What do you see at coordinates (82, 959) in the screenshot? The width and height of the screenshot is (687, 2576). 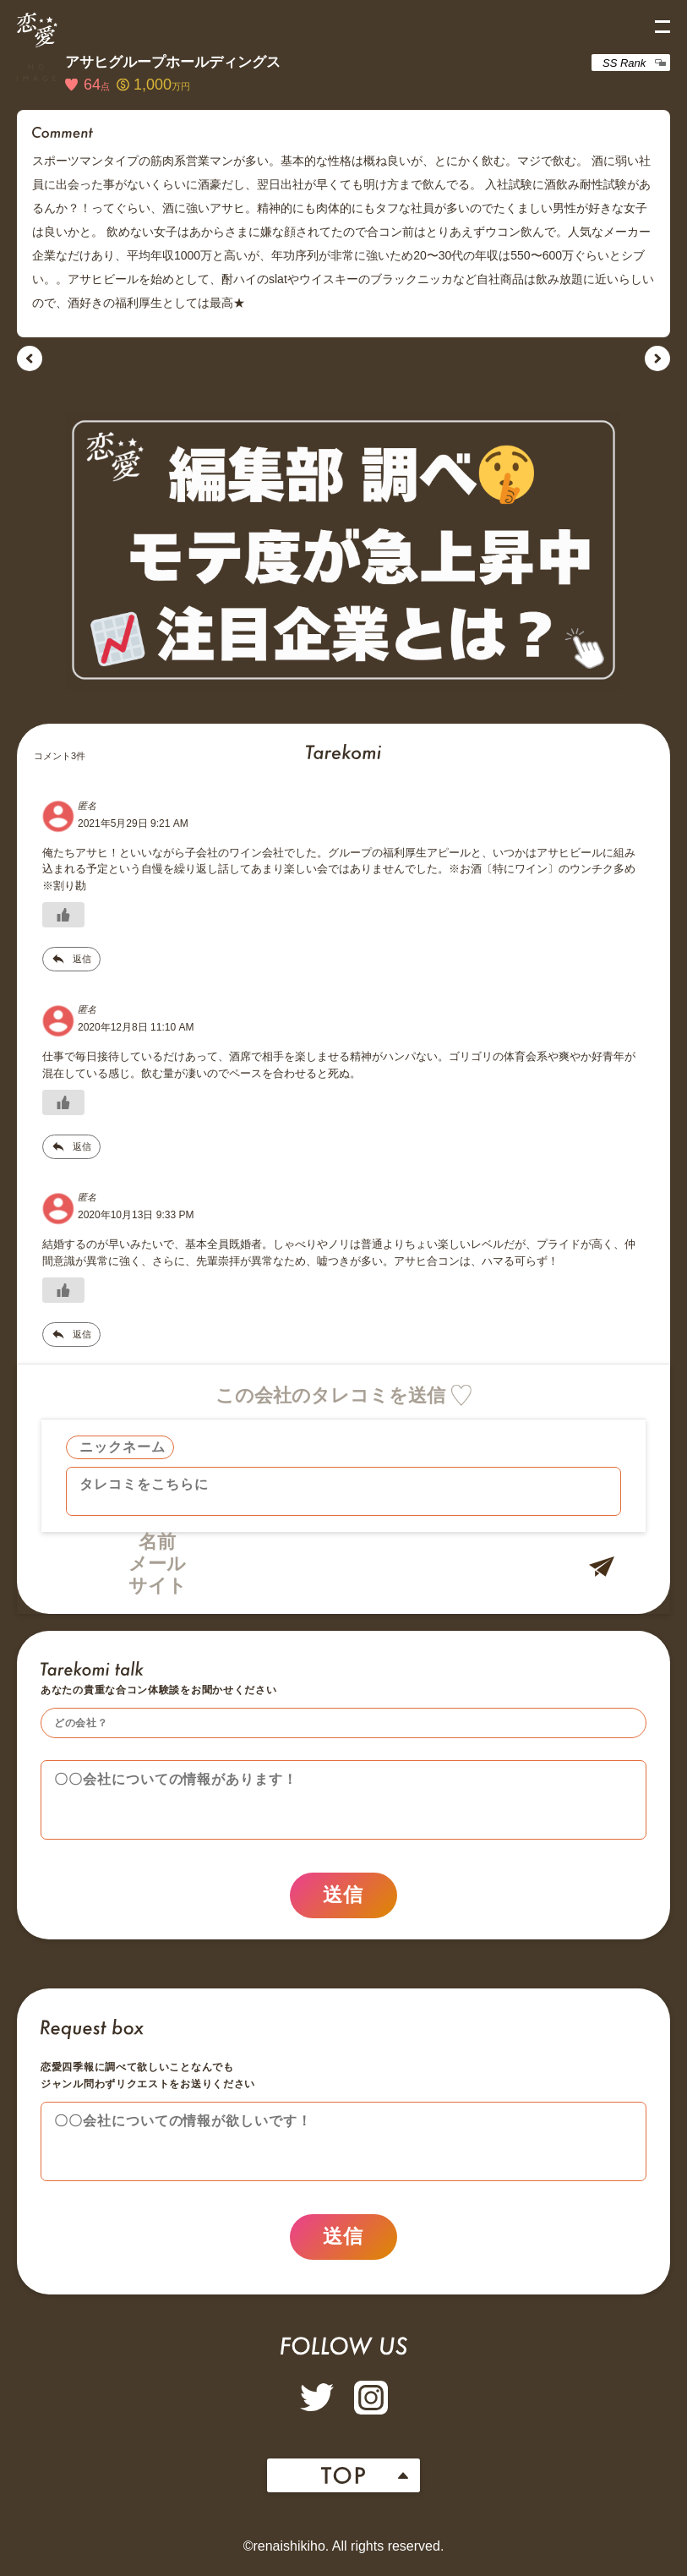 I see `返信 [匿名 に返信]` at bounding box center [82, 959].